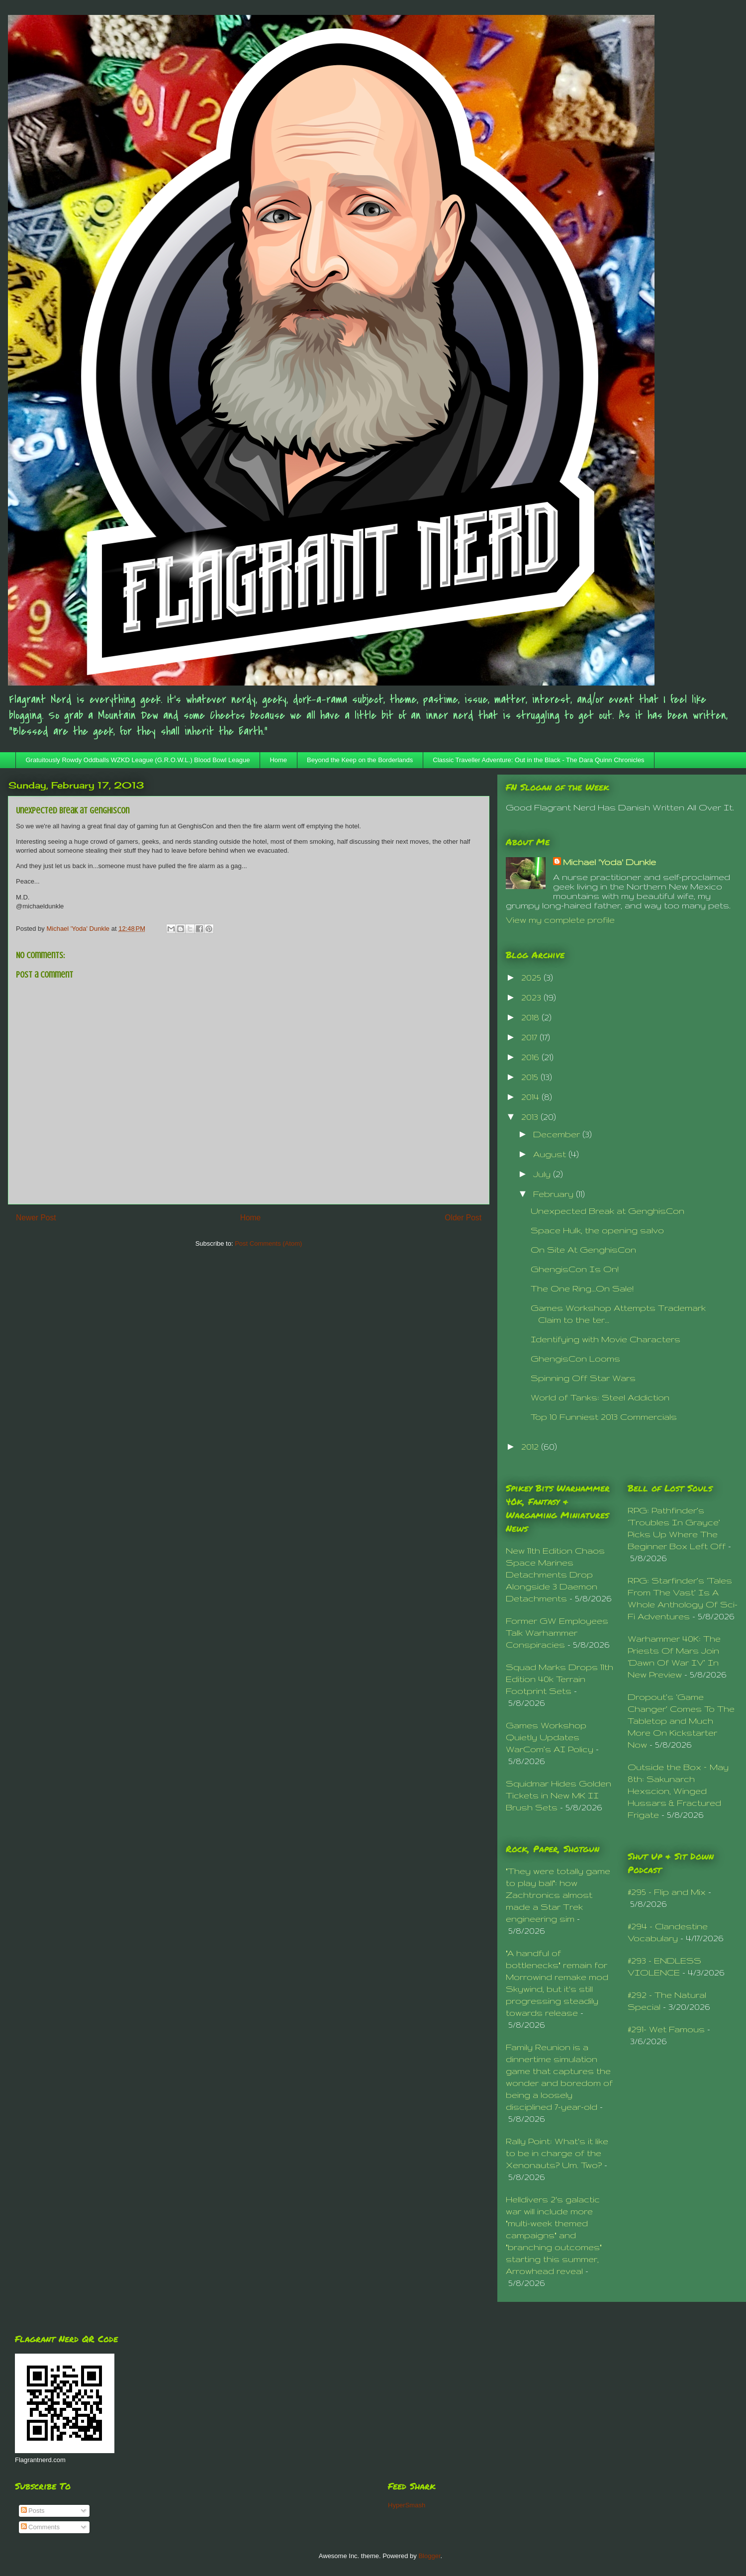 This screenshot has height=2576, width=746. What do you see at coordinates (582, 1288) in the screenshot?
I see `The One Ring...On Sale!` at bounding box center [582, 1288].